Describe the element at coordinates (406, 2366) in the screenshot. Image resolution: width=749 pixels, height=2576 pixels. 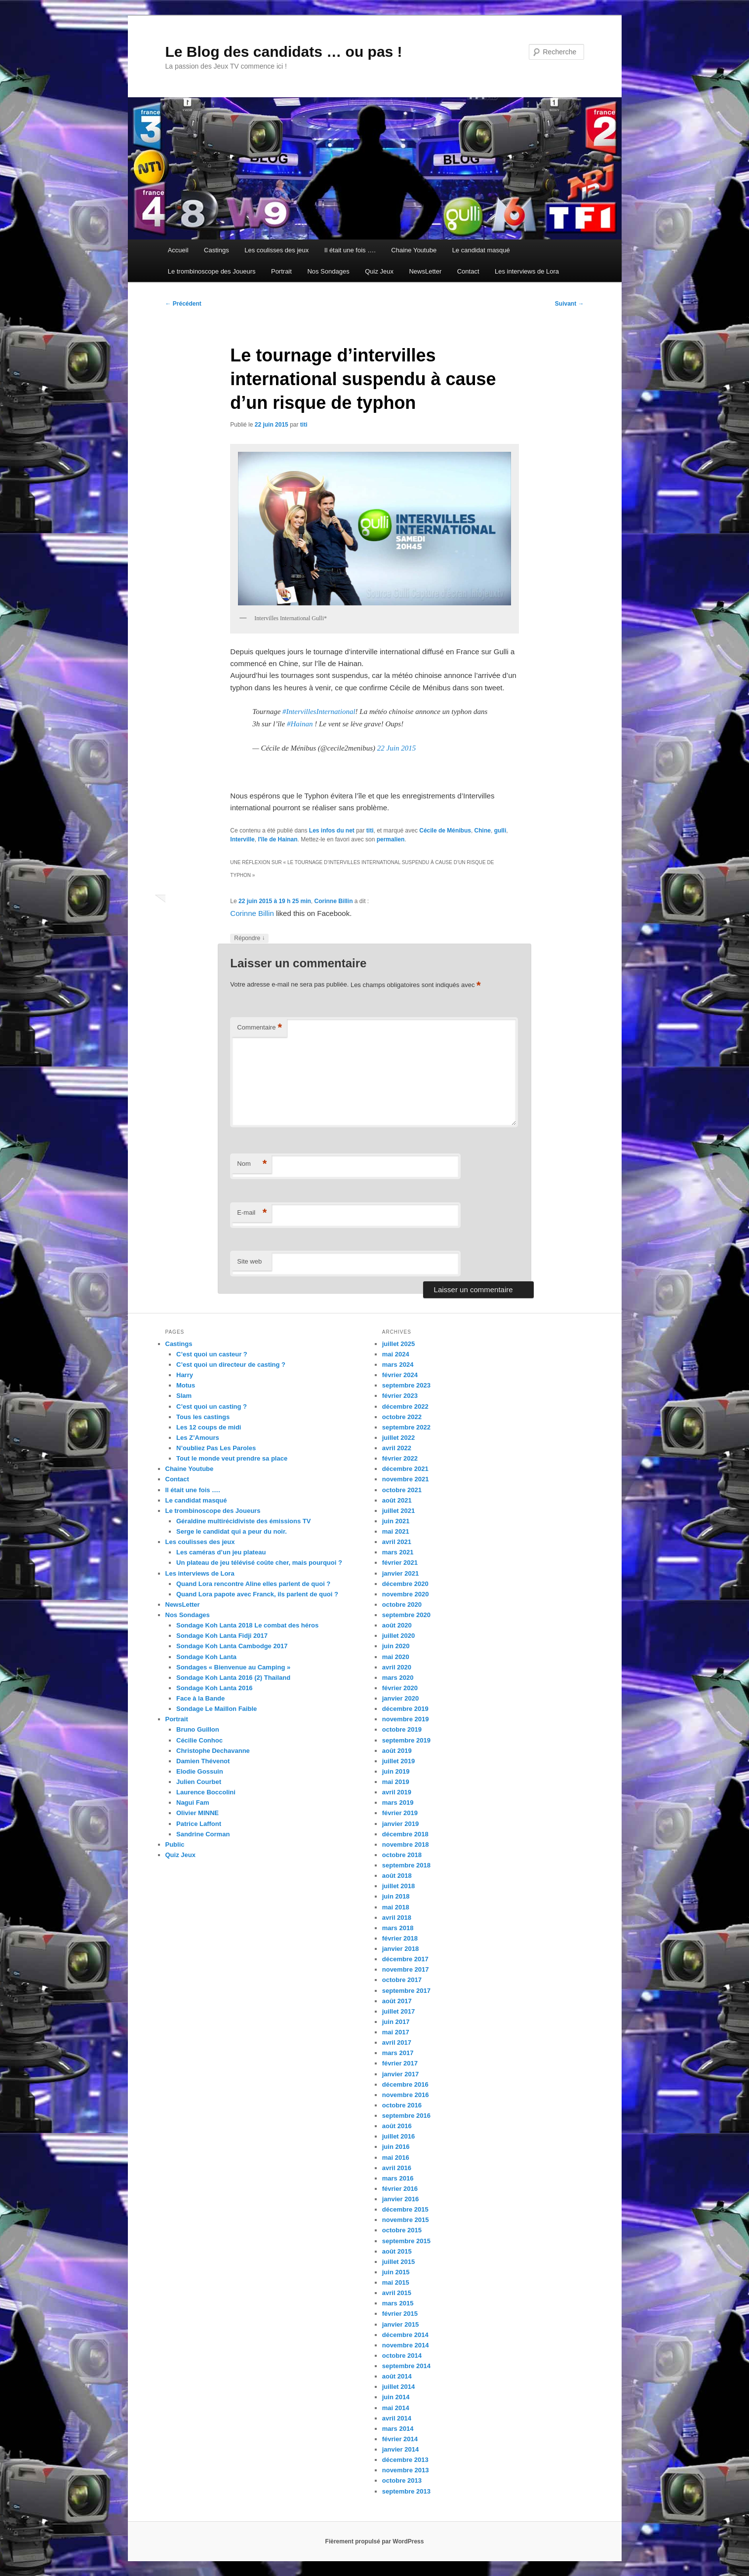
I see `septembre 2014` at that location.